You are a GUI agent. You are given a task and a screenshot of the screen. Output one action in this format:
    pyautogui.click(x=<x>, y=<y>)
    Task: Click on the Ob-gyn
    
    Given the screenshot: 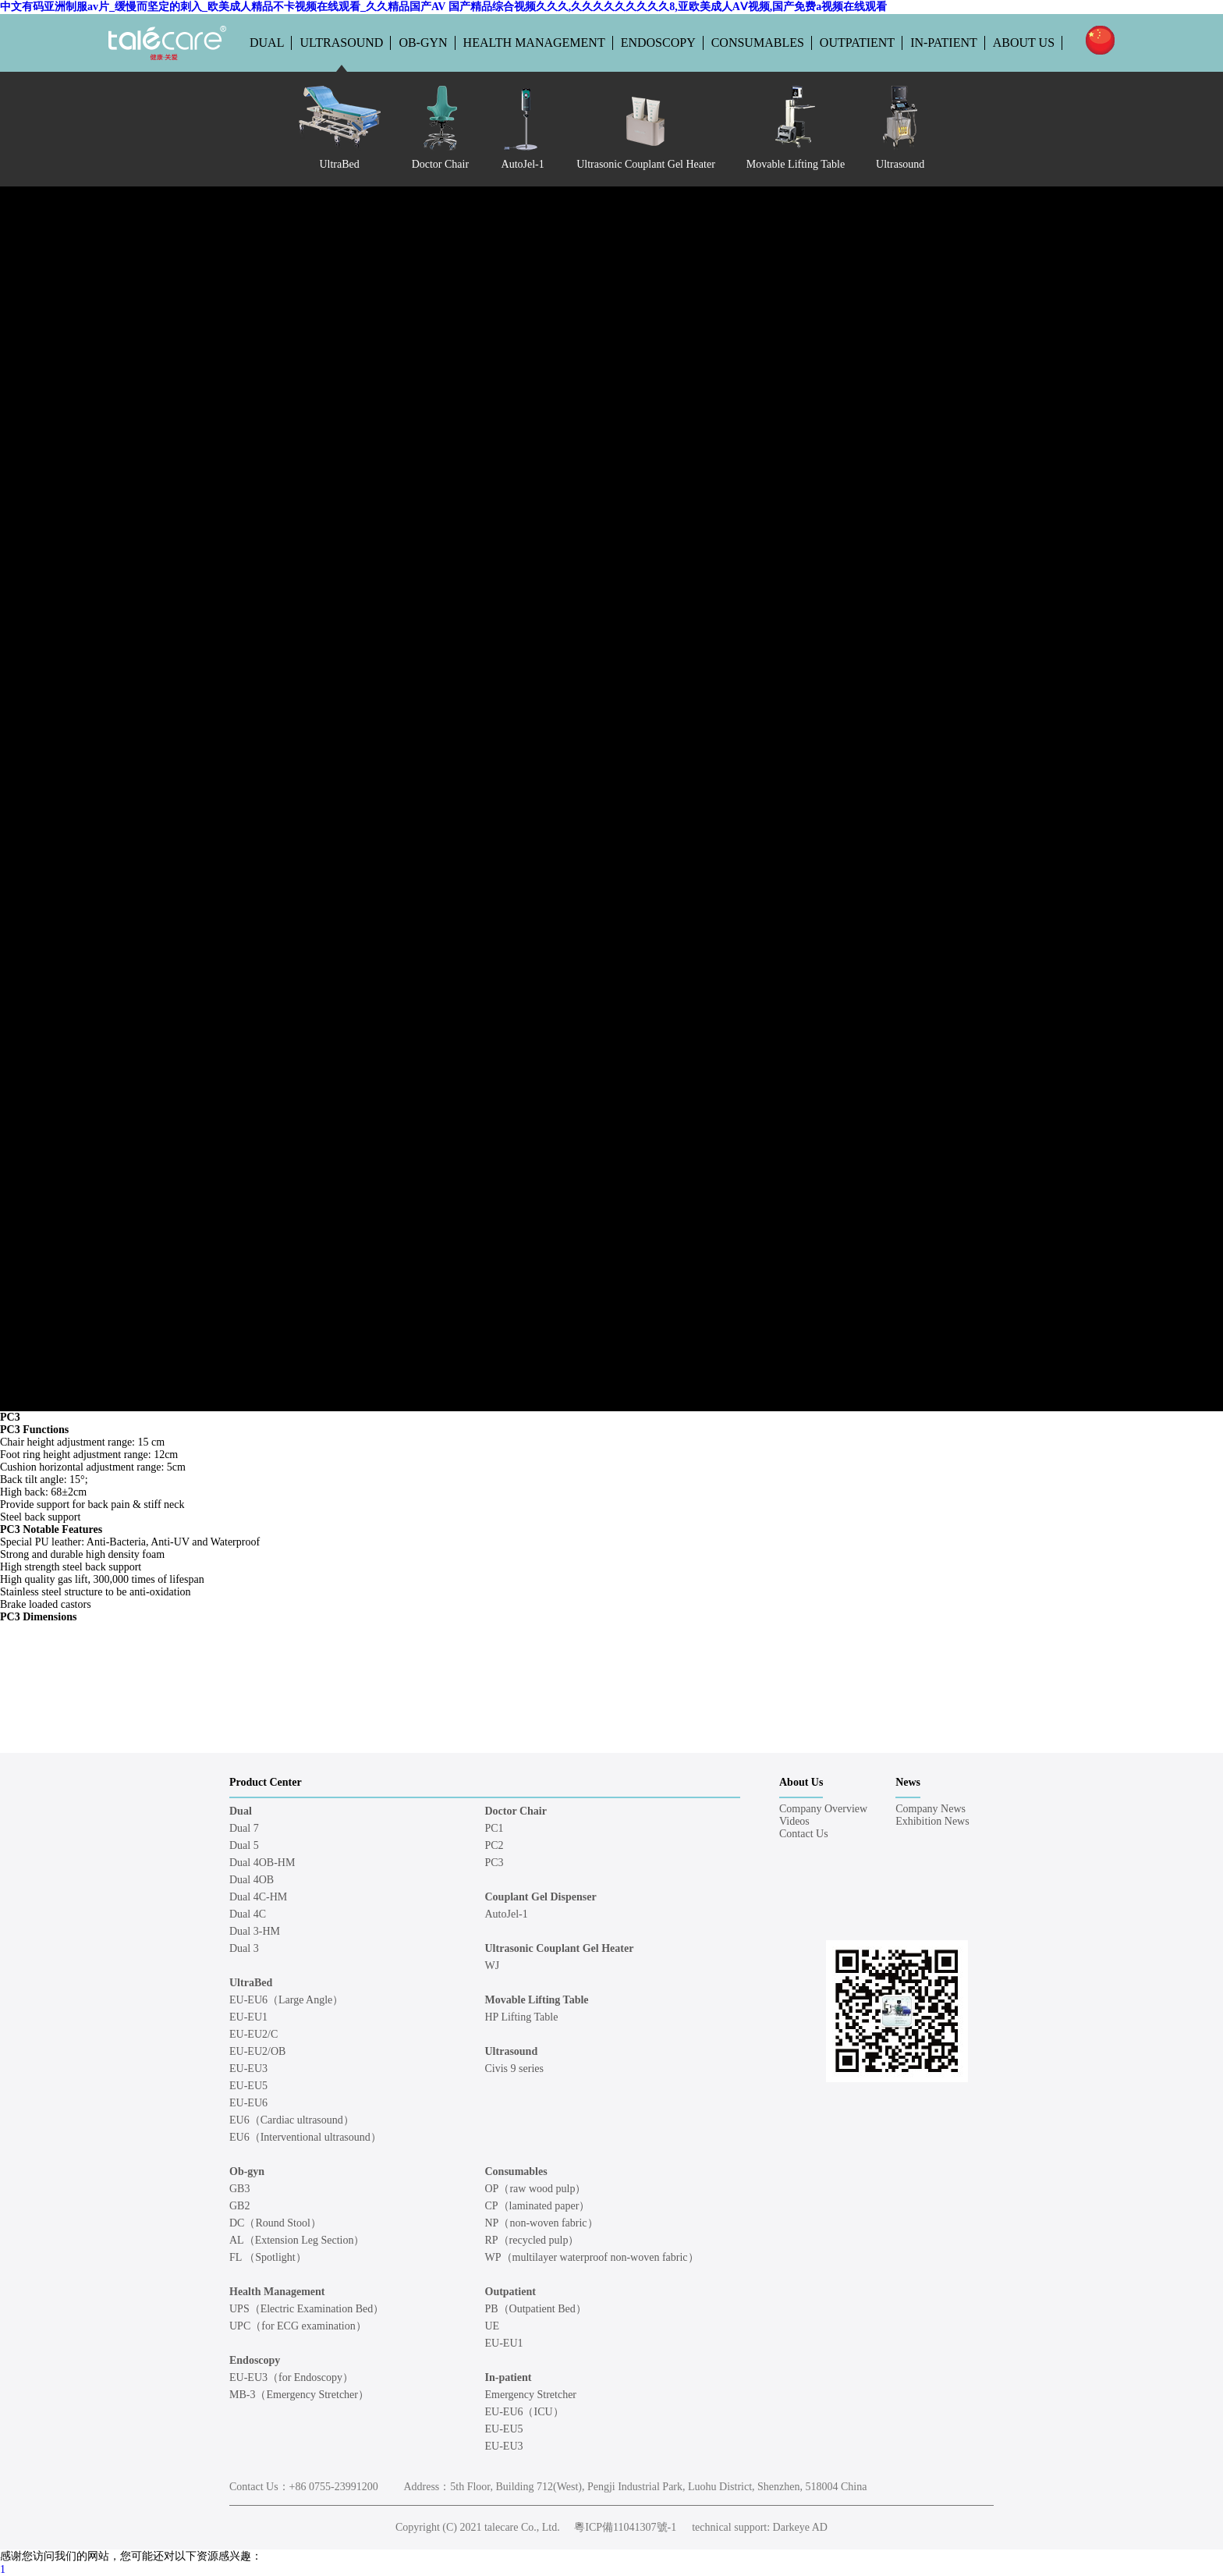 What is the action you would take?
    pyautogui.click(x=423, y=42)
    